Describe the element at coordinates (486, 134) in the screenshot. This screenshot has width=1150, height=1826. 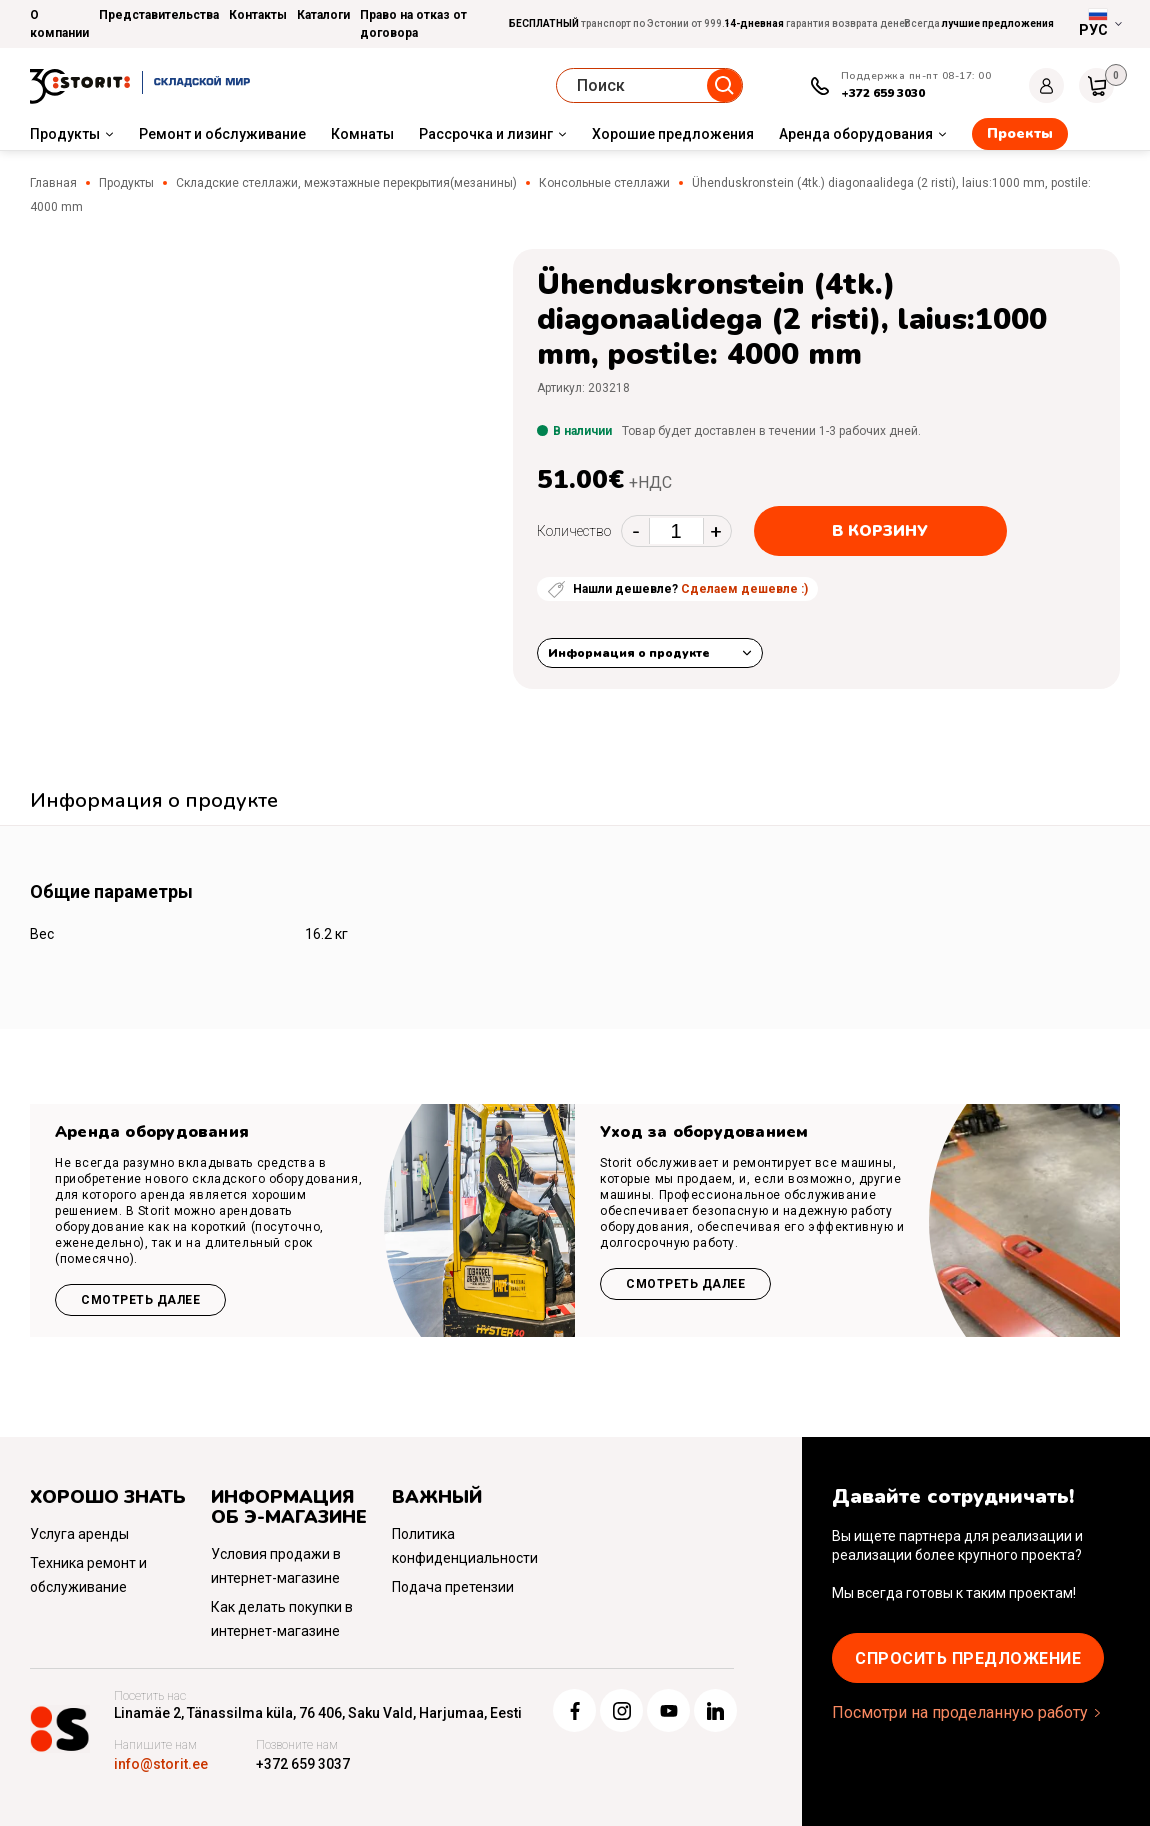
I see `Рассрочка и лизинг` at that location.